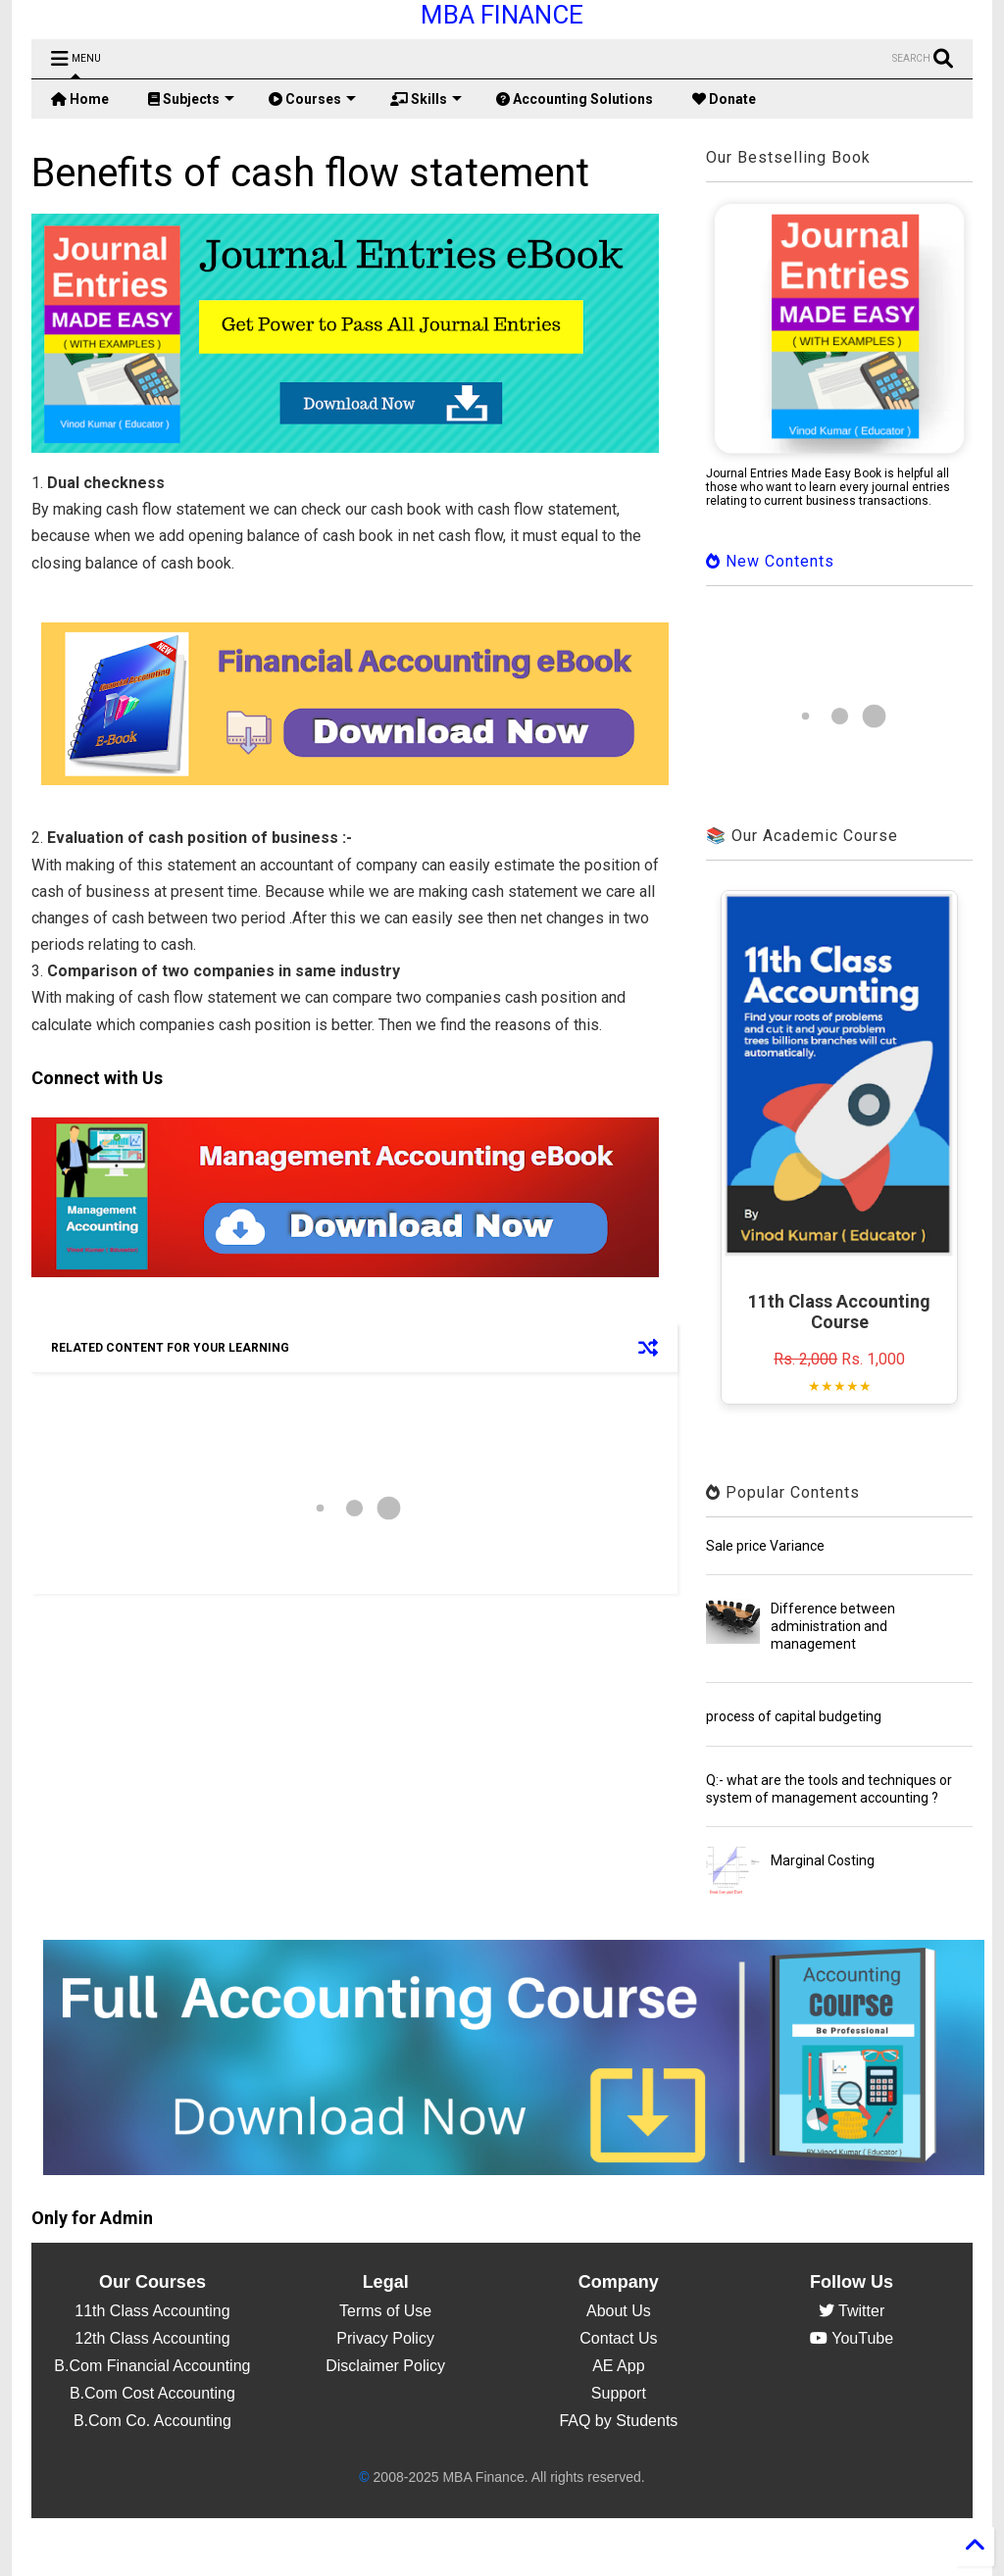  Describe the element at coordinates (312, 99) in the screenshot. I see `Courses` at that location.